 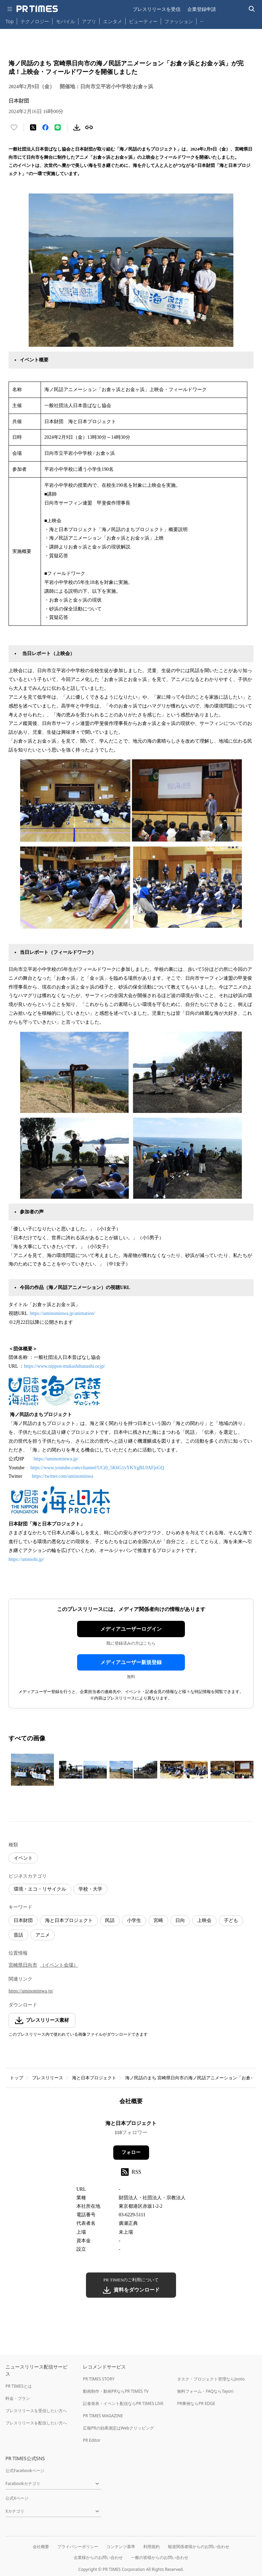 I want to click on PR Editor, so click(x=92, y=2440).